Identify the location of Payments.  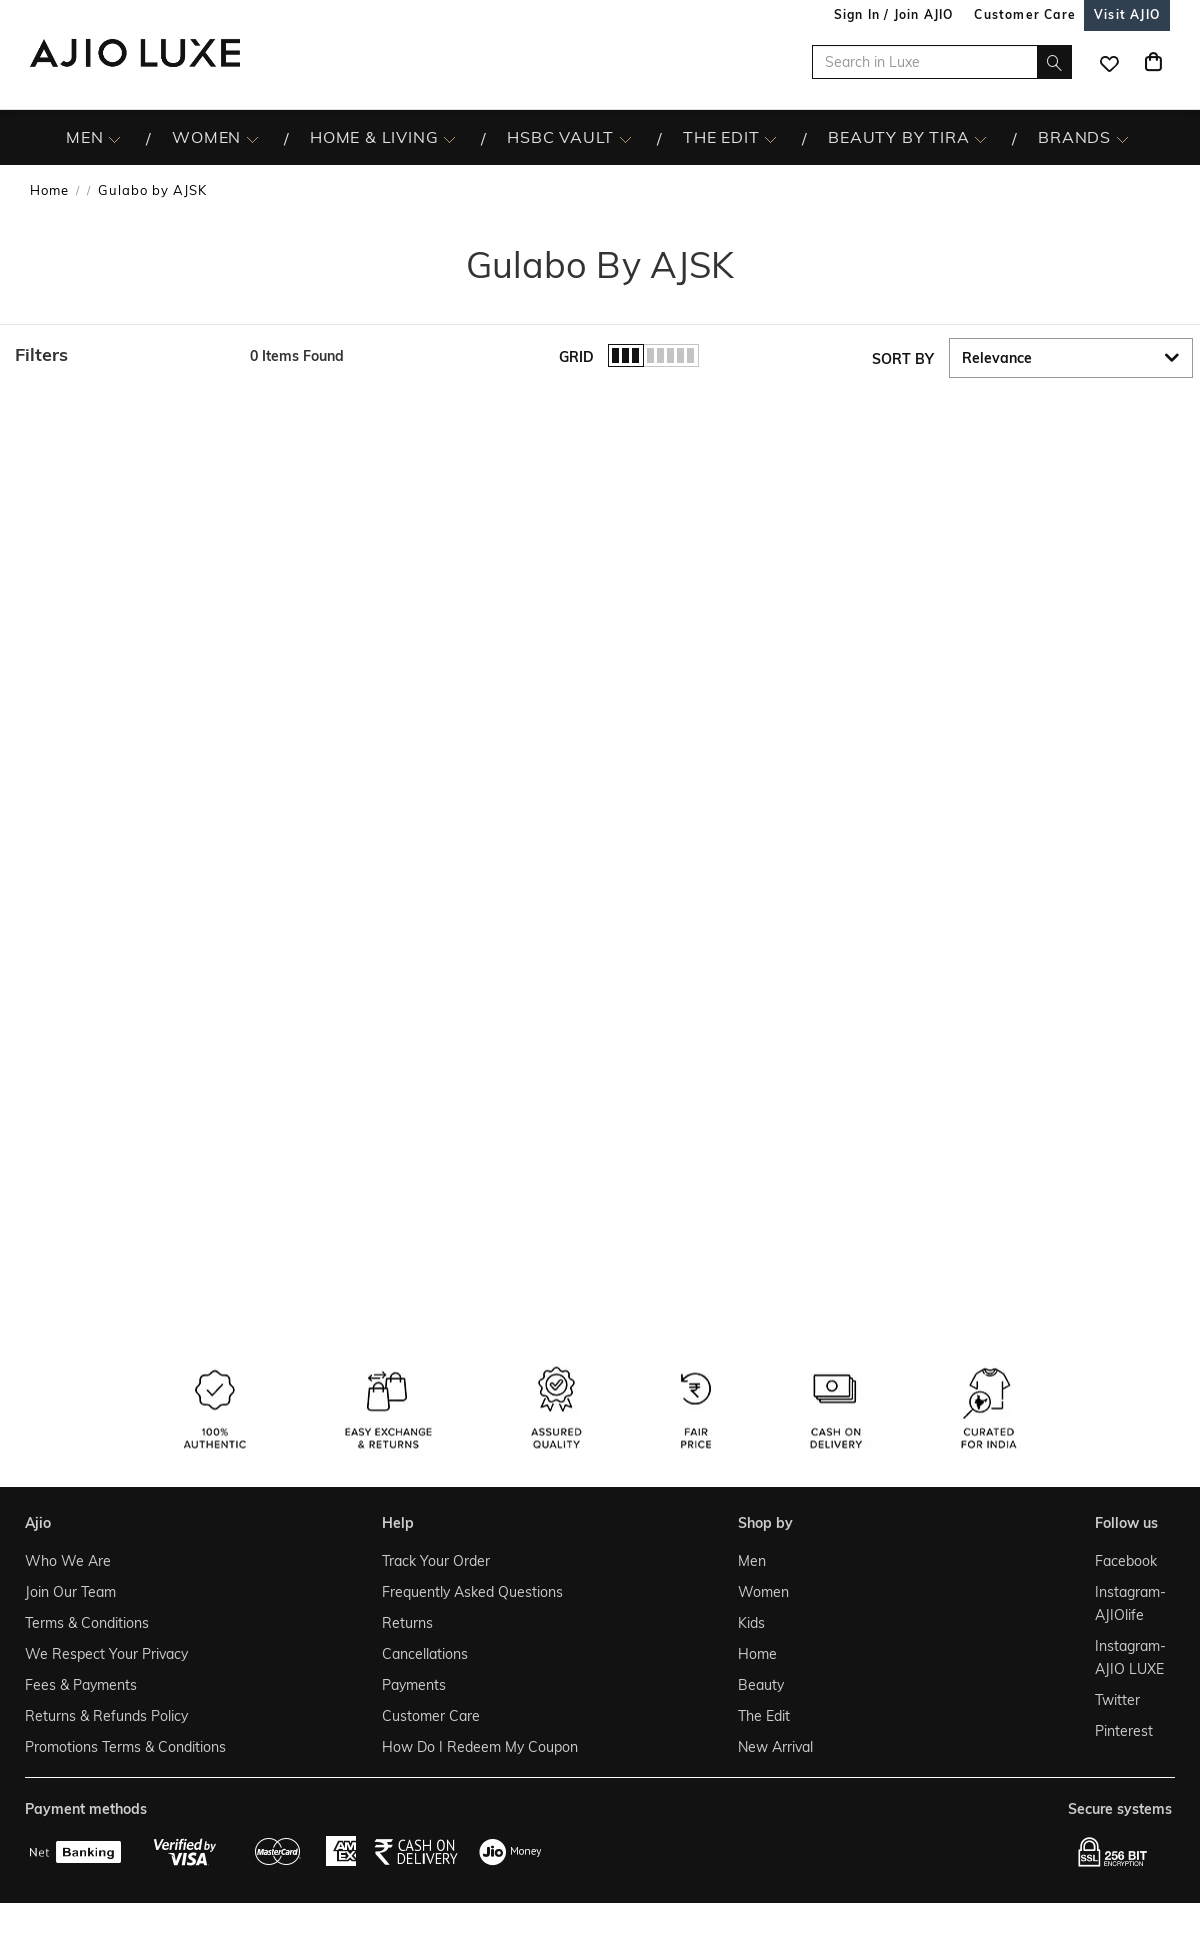
(414, 1685).